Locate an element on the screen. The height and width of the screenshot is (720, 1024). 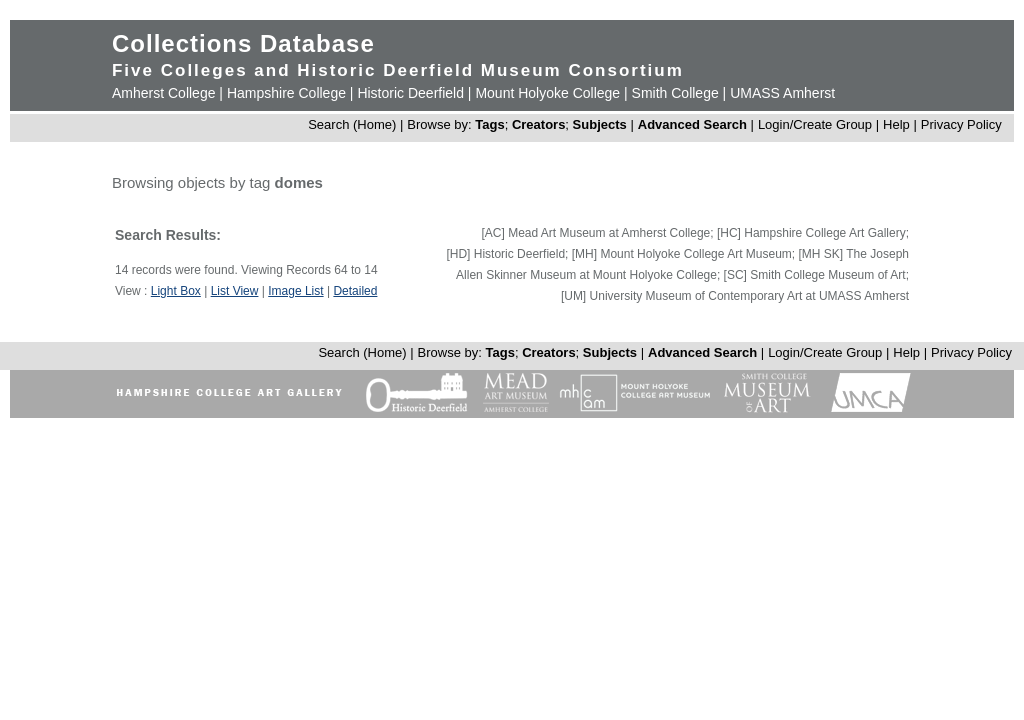
Detailed is located at coordinates (355, 291).